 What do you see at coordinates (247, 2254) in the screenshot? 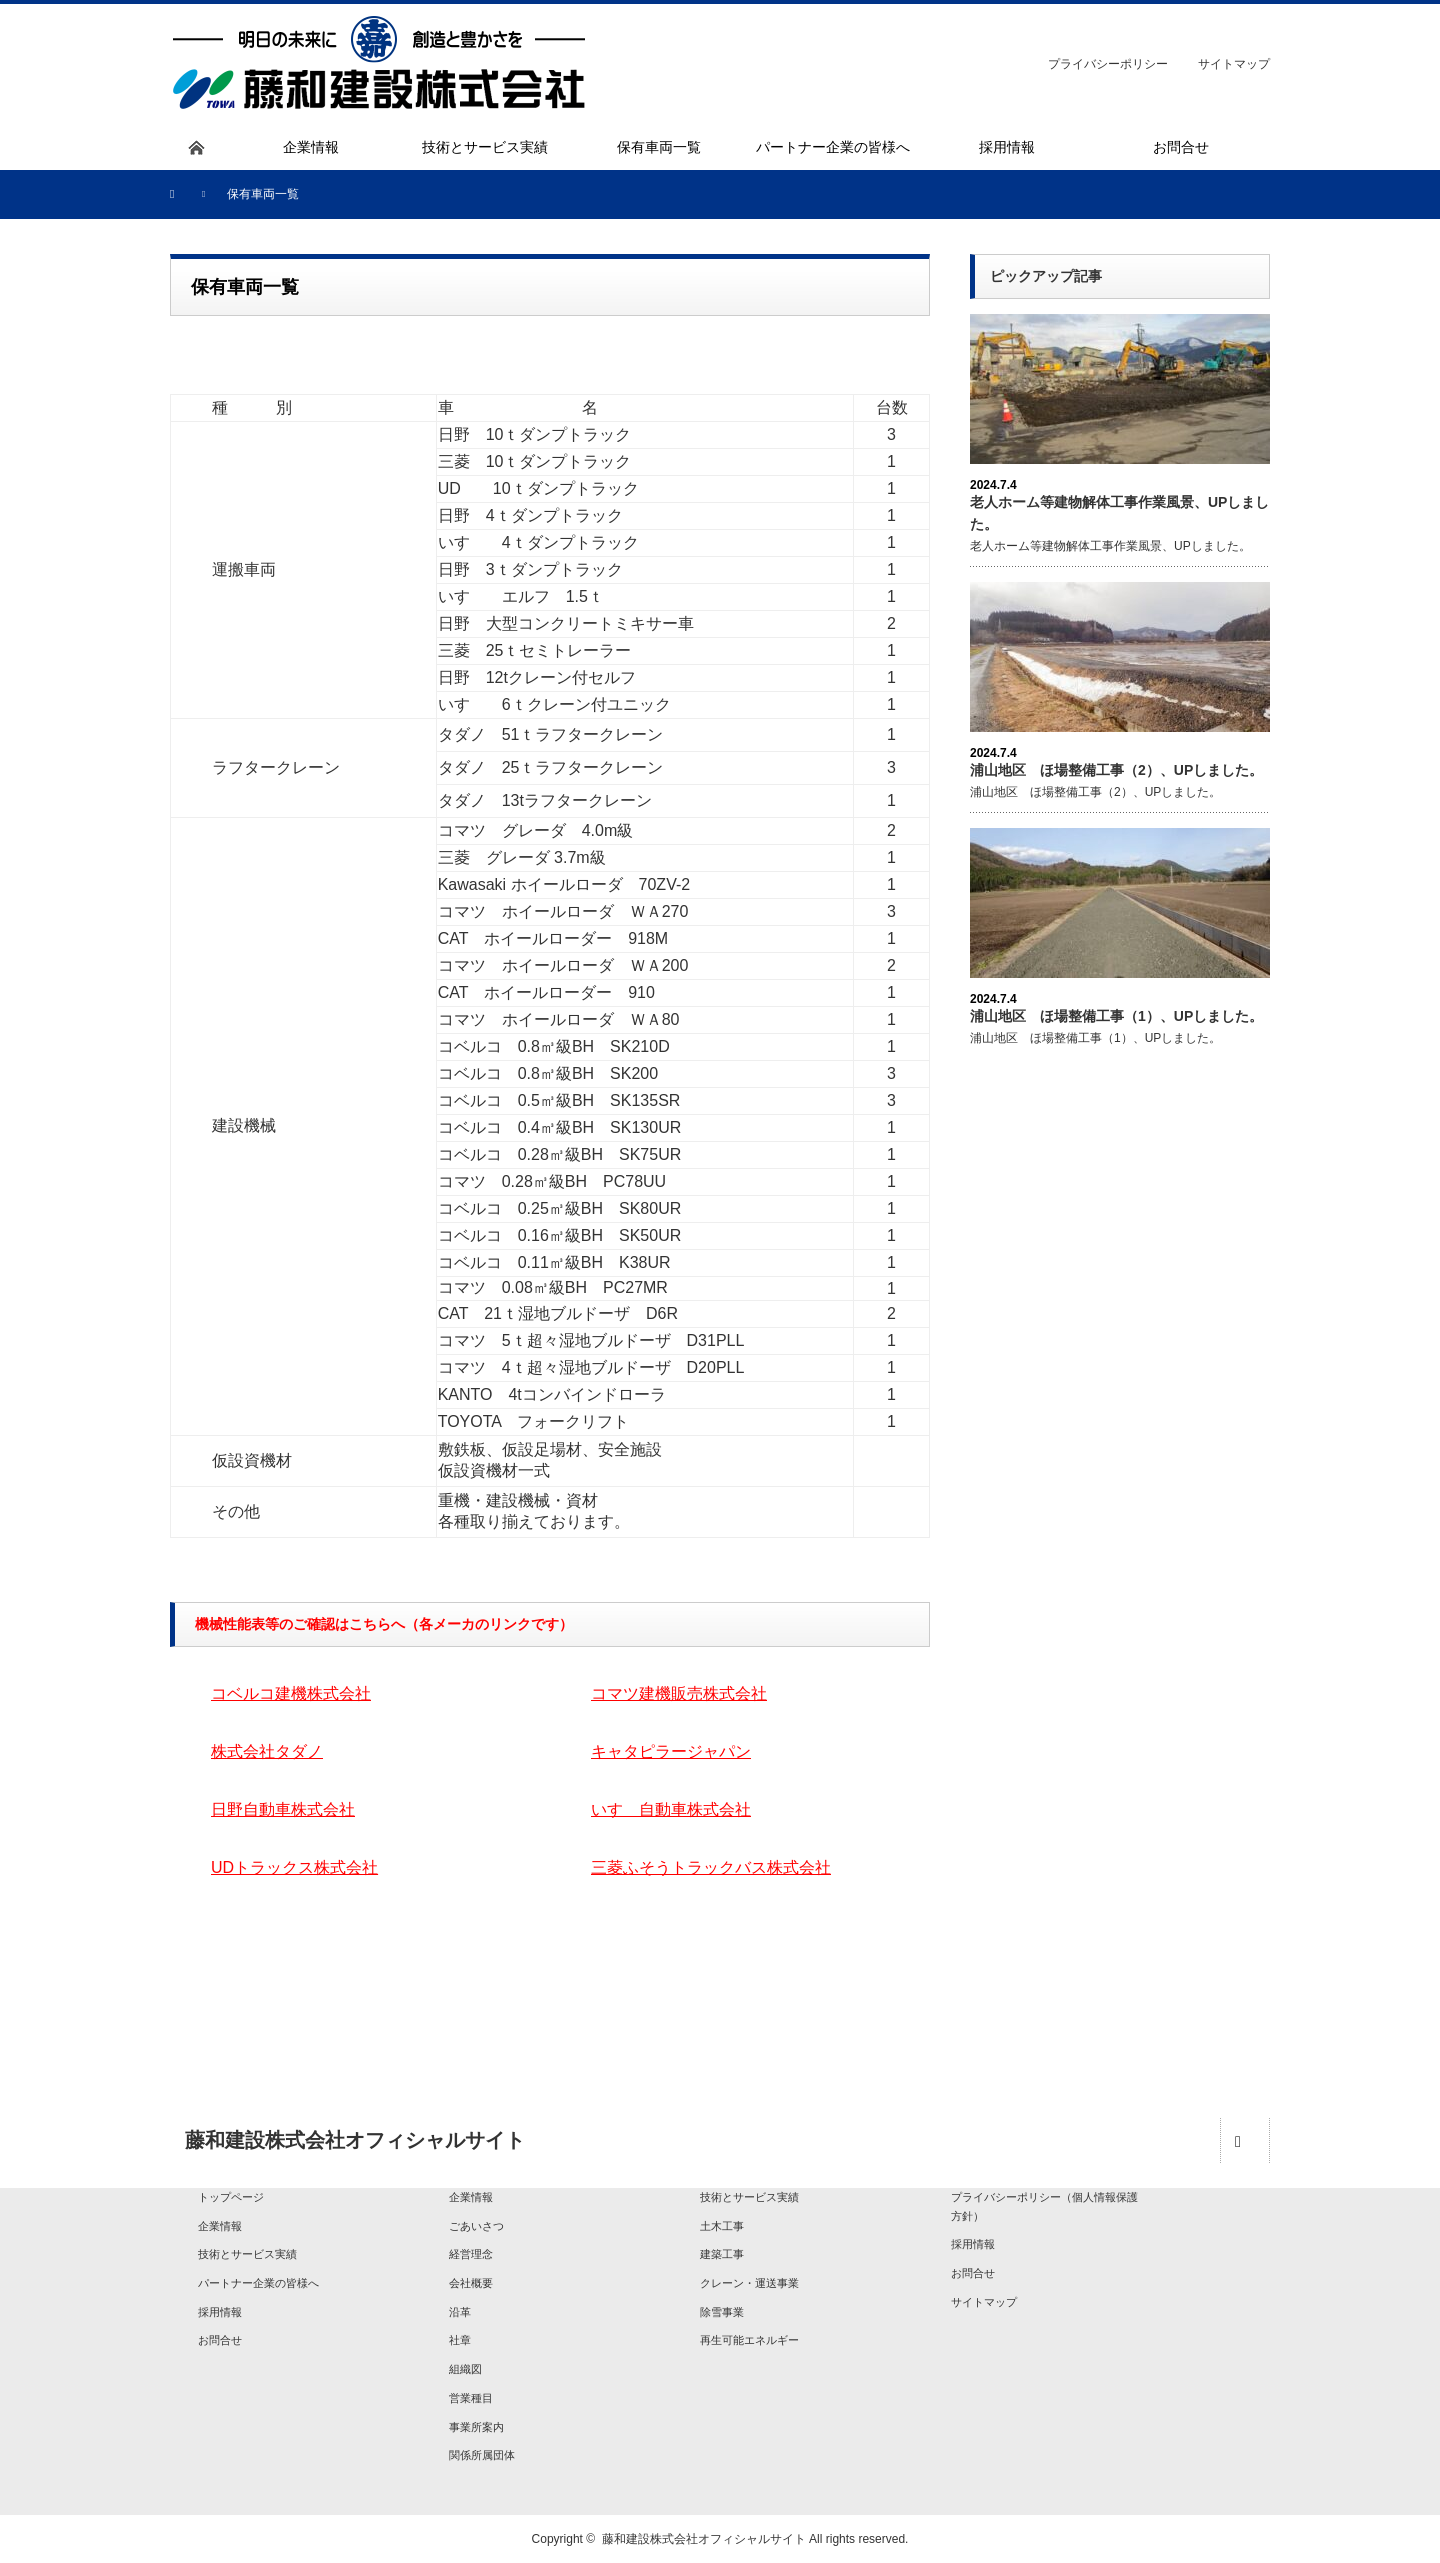
I see `技術とサービス実績` at bounding box center [247, 2254].